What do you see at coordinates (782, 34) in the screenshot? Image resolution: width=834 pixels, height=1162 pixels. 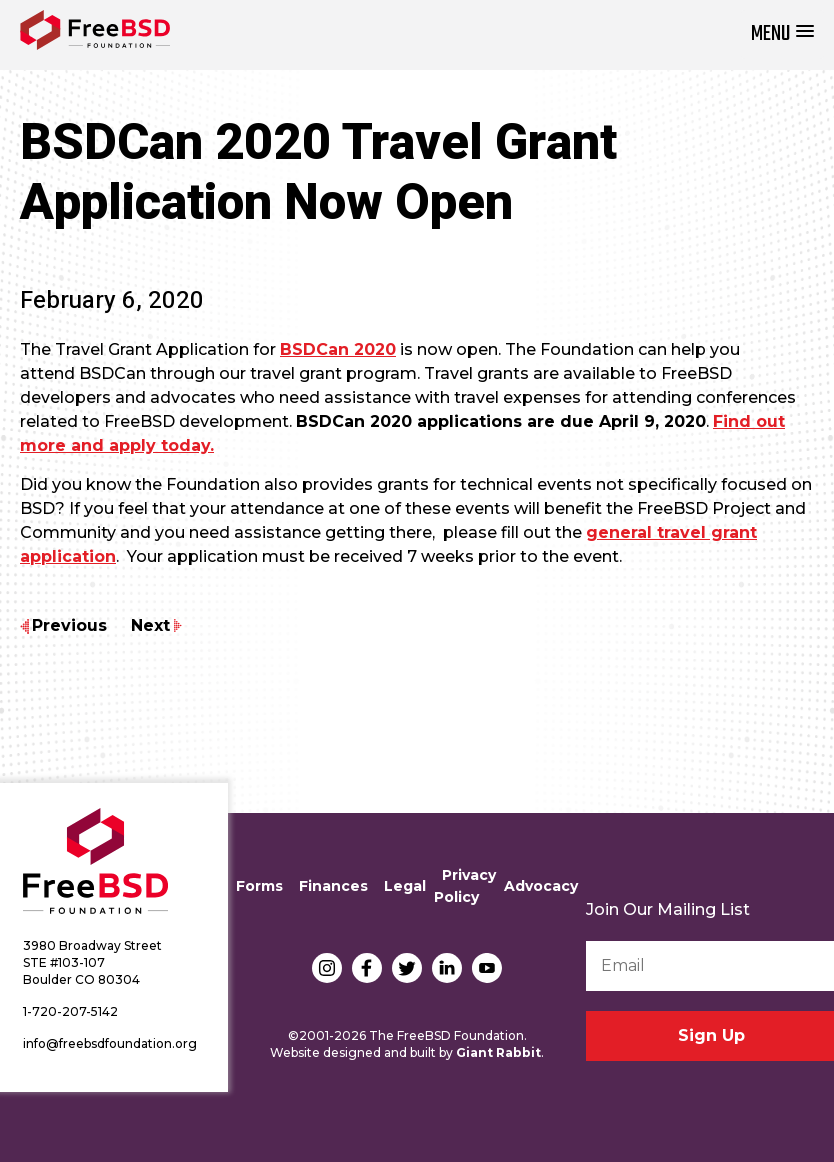 I see `[button]` at bounding box center [782, 34].